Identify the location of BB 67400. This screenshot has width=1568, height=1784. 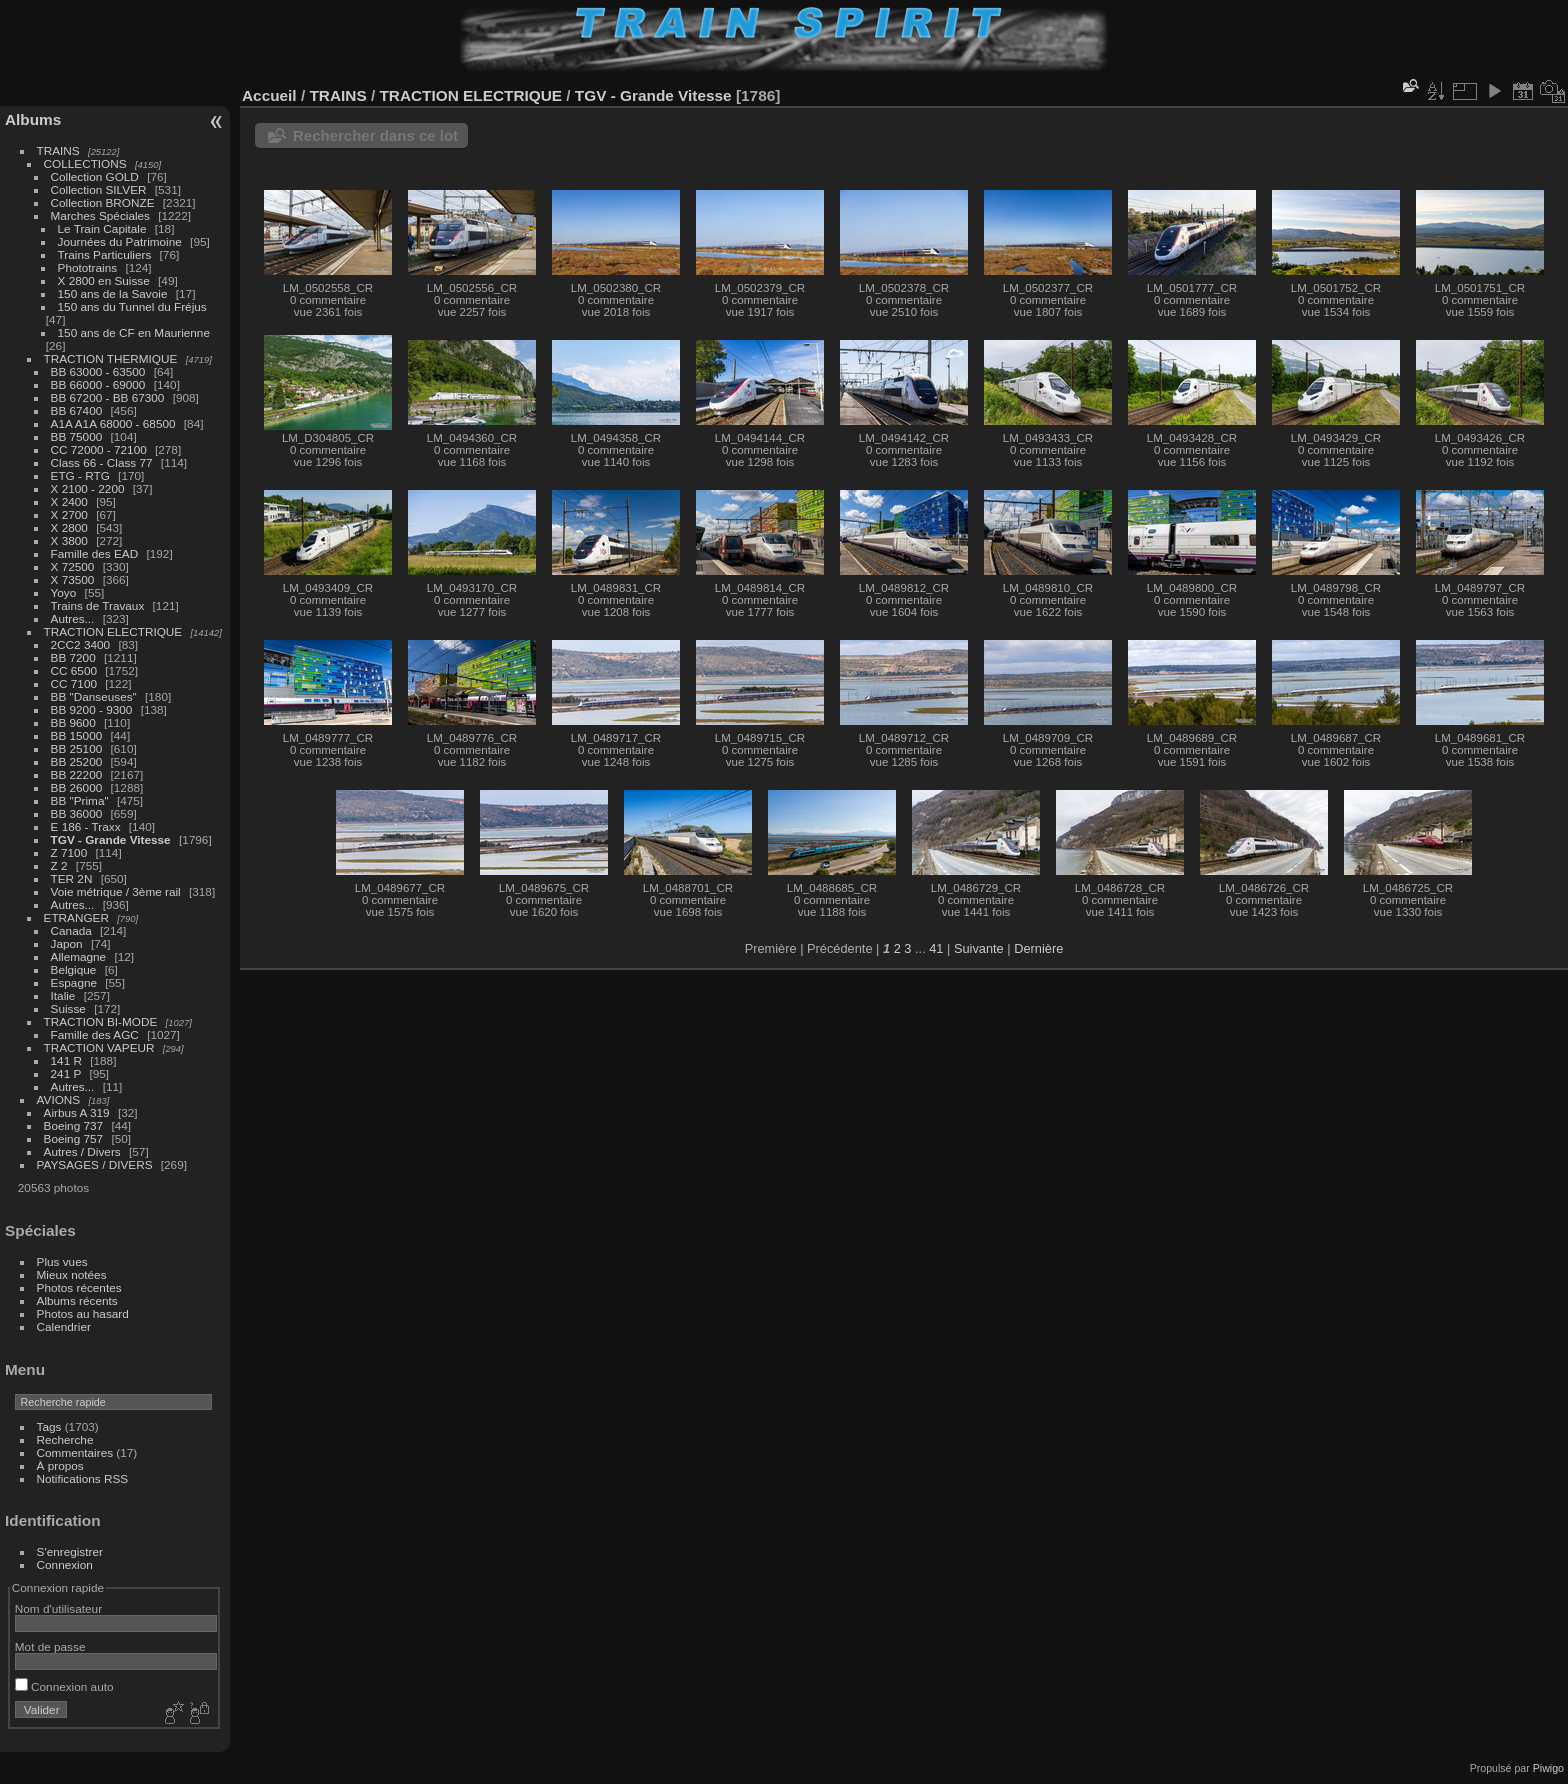
(77, 410).